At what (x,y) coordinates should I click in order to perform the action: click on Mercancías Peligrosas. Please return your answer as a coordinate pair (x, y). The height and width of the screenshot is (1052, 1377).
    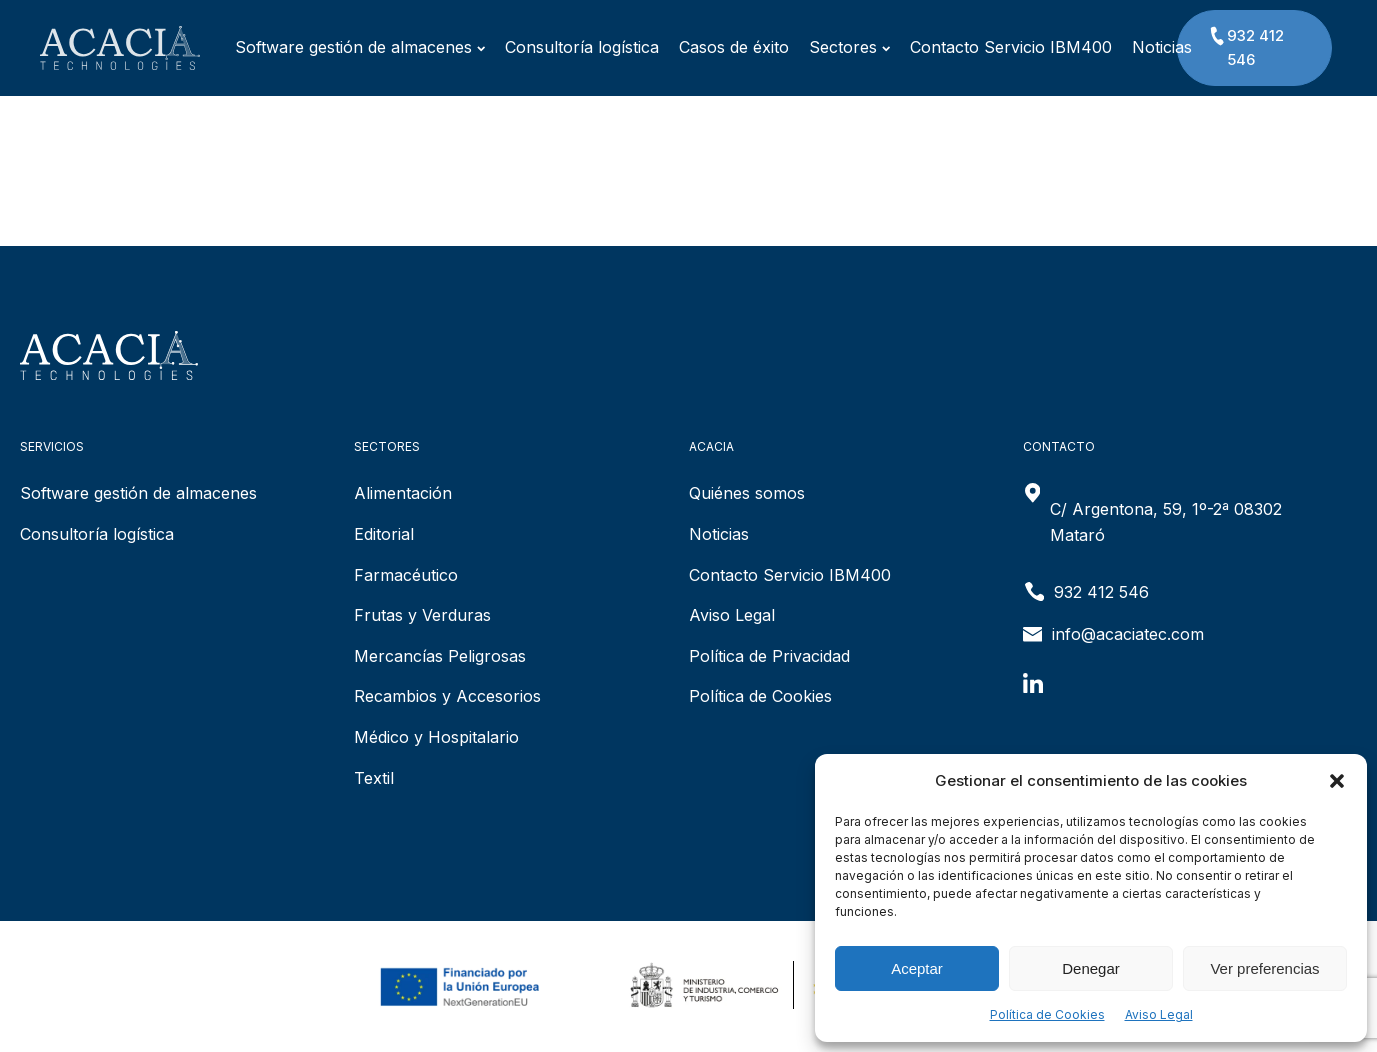
    Looking at the image, I should click on (440, 656).